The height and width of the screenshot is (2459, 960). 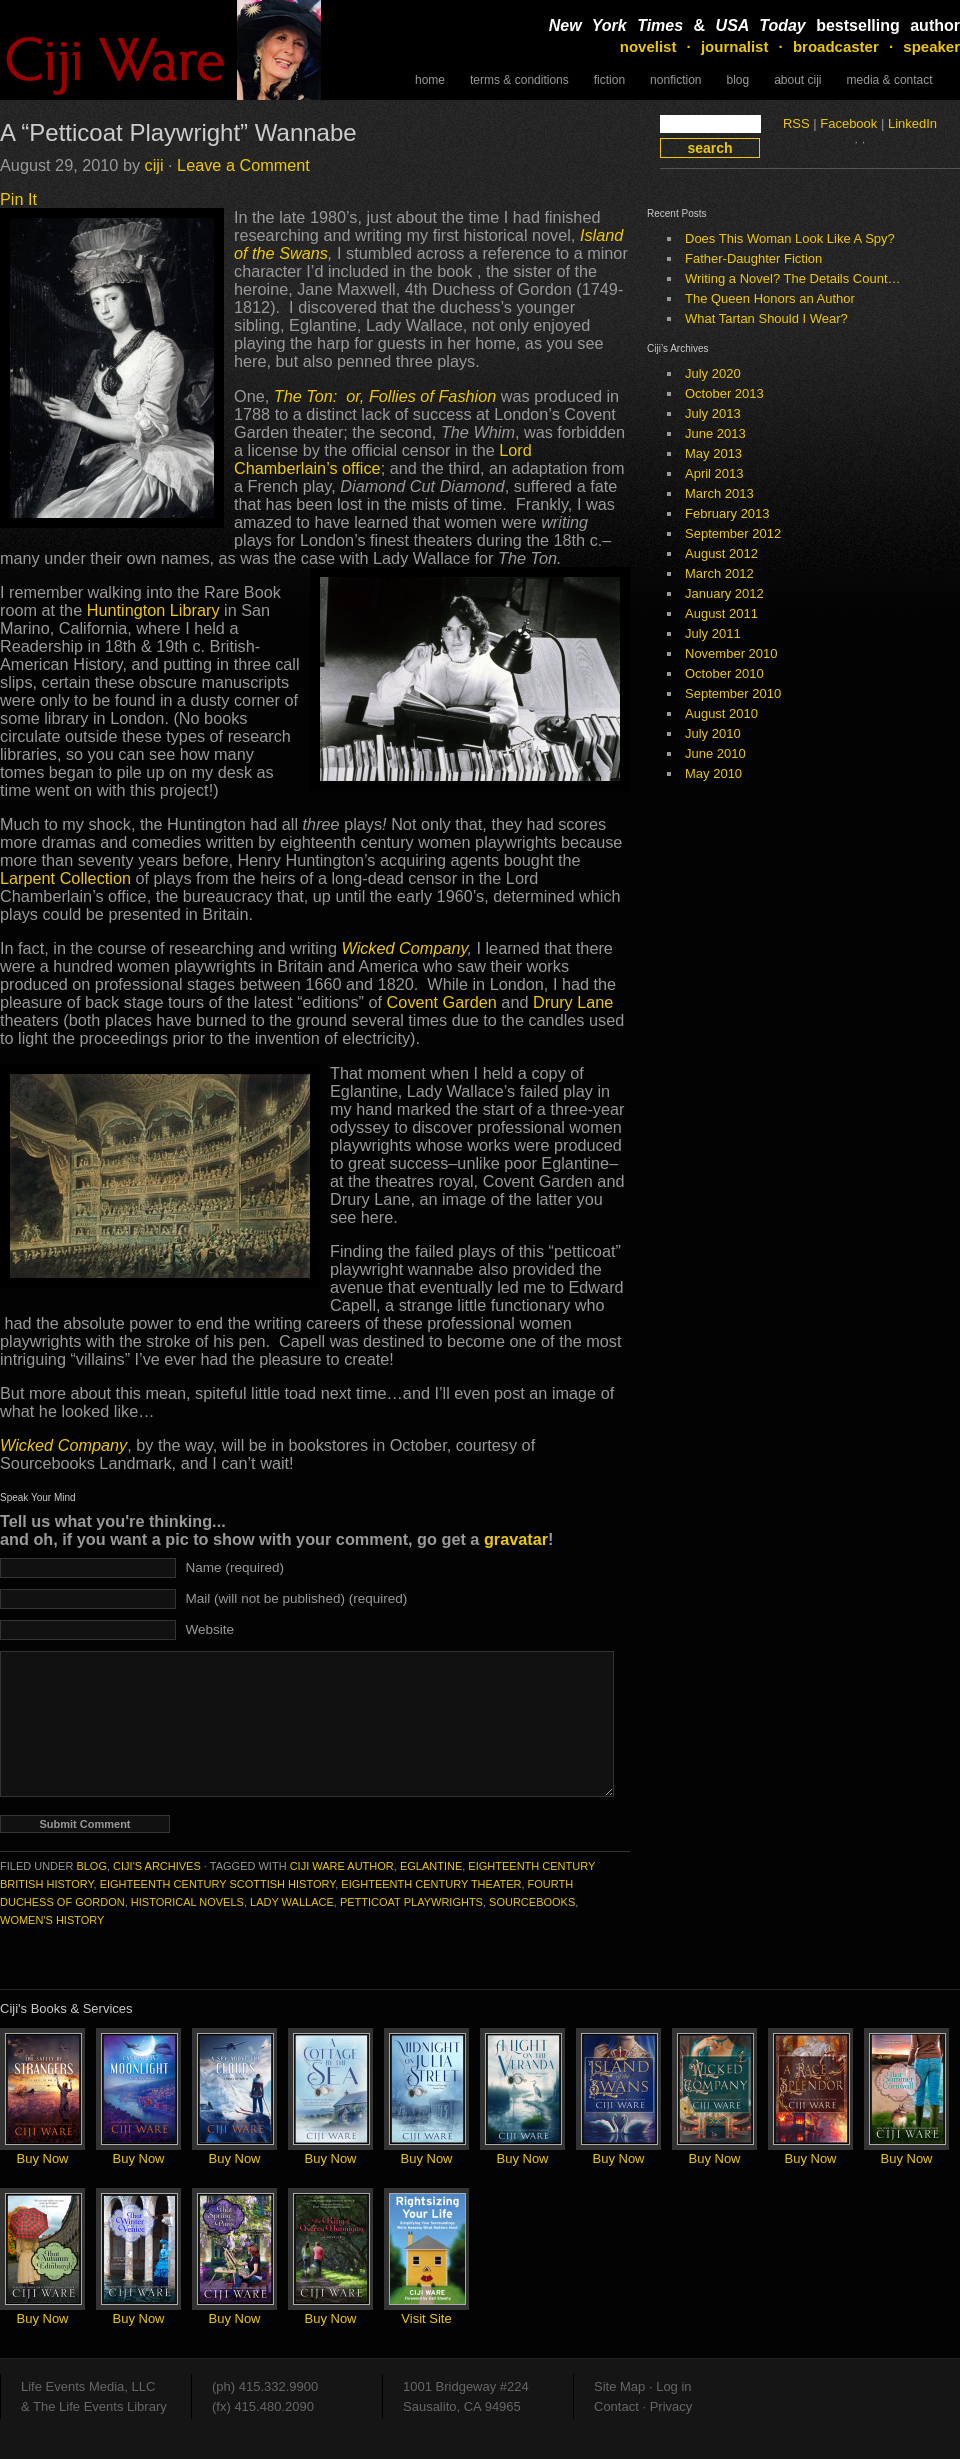 I want to click on August 2012, so click(x=721, y=553).